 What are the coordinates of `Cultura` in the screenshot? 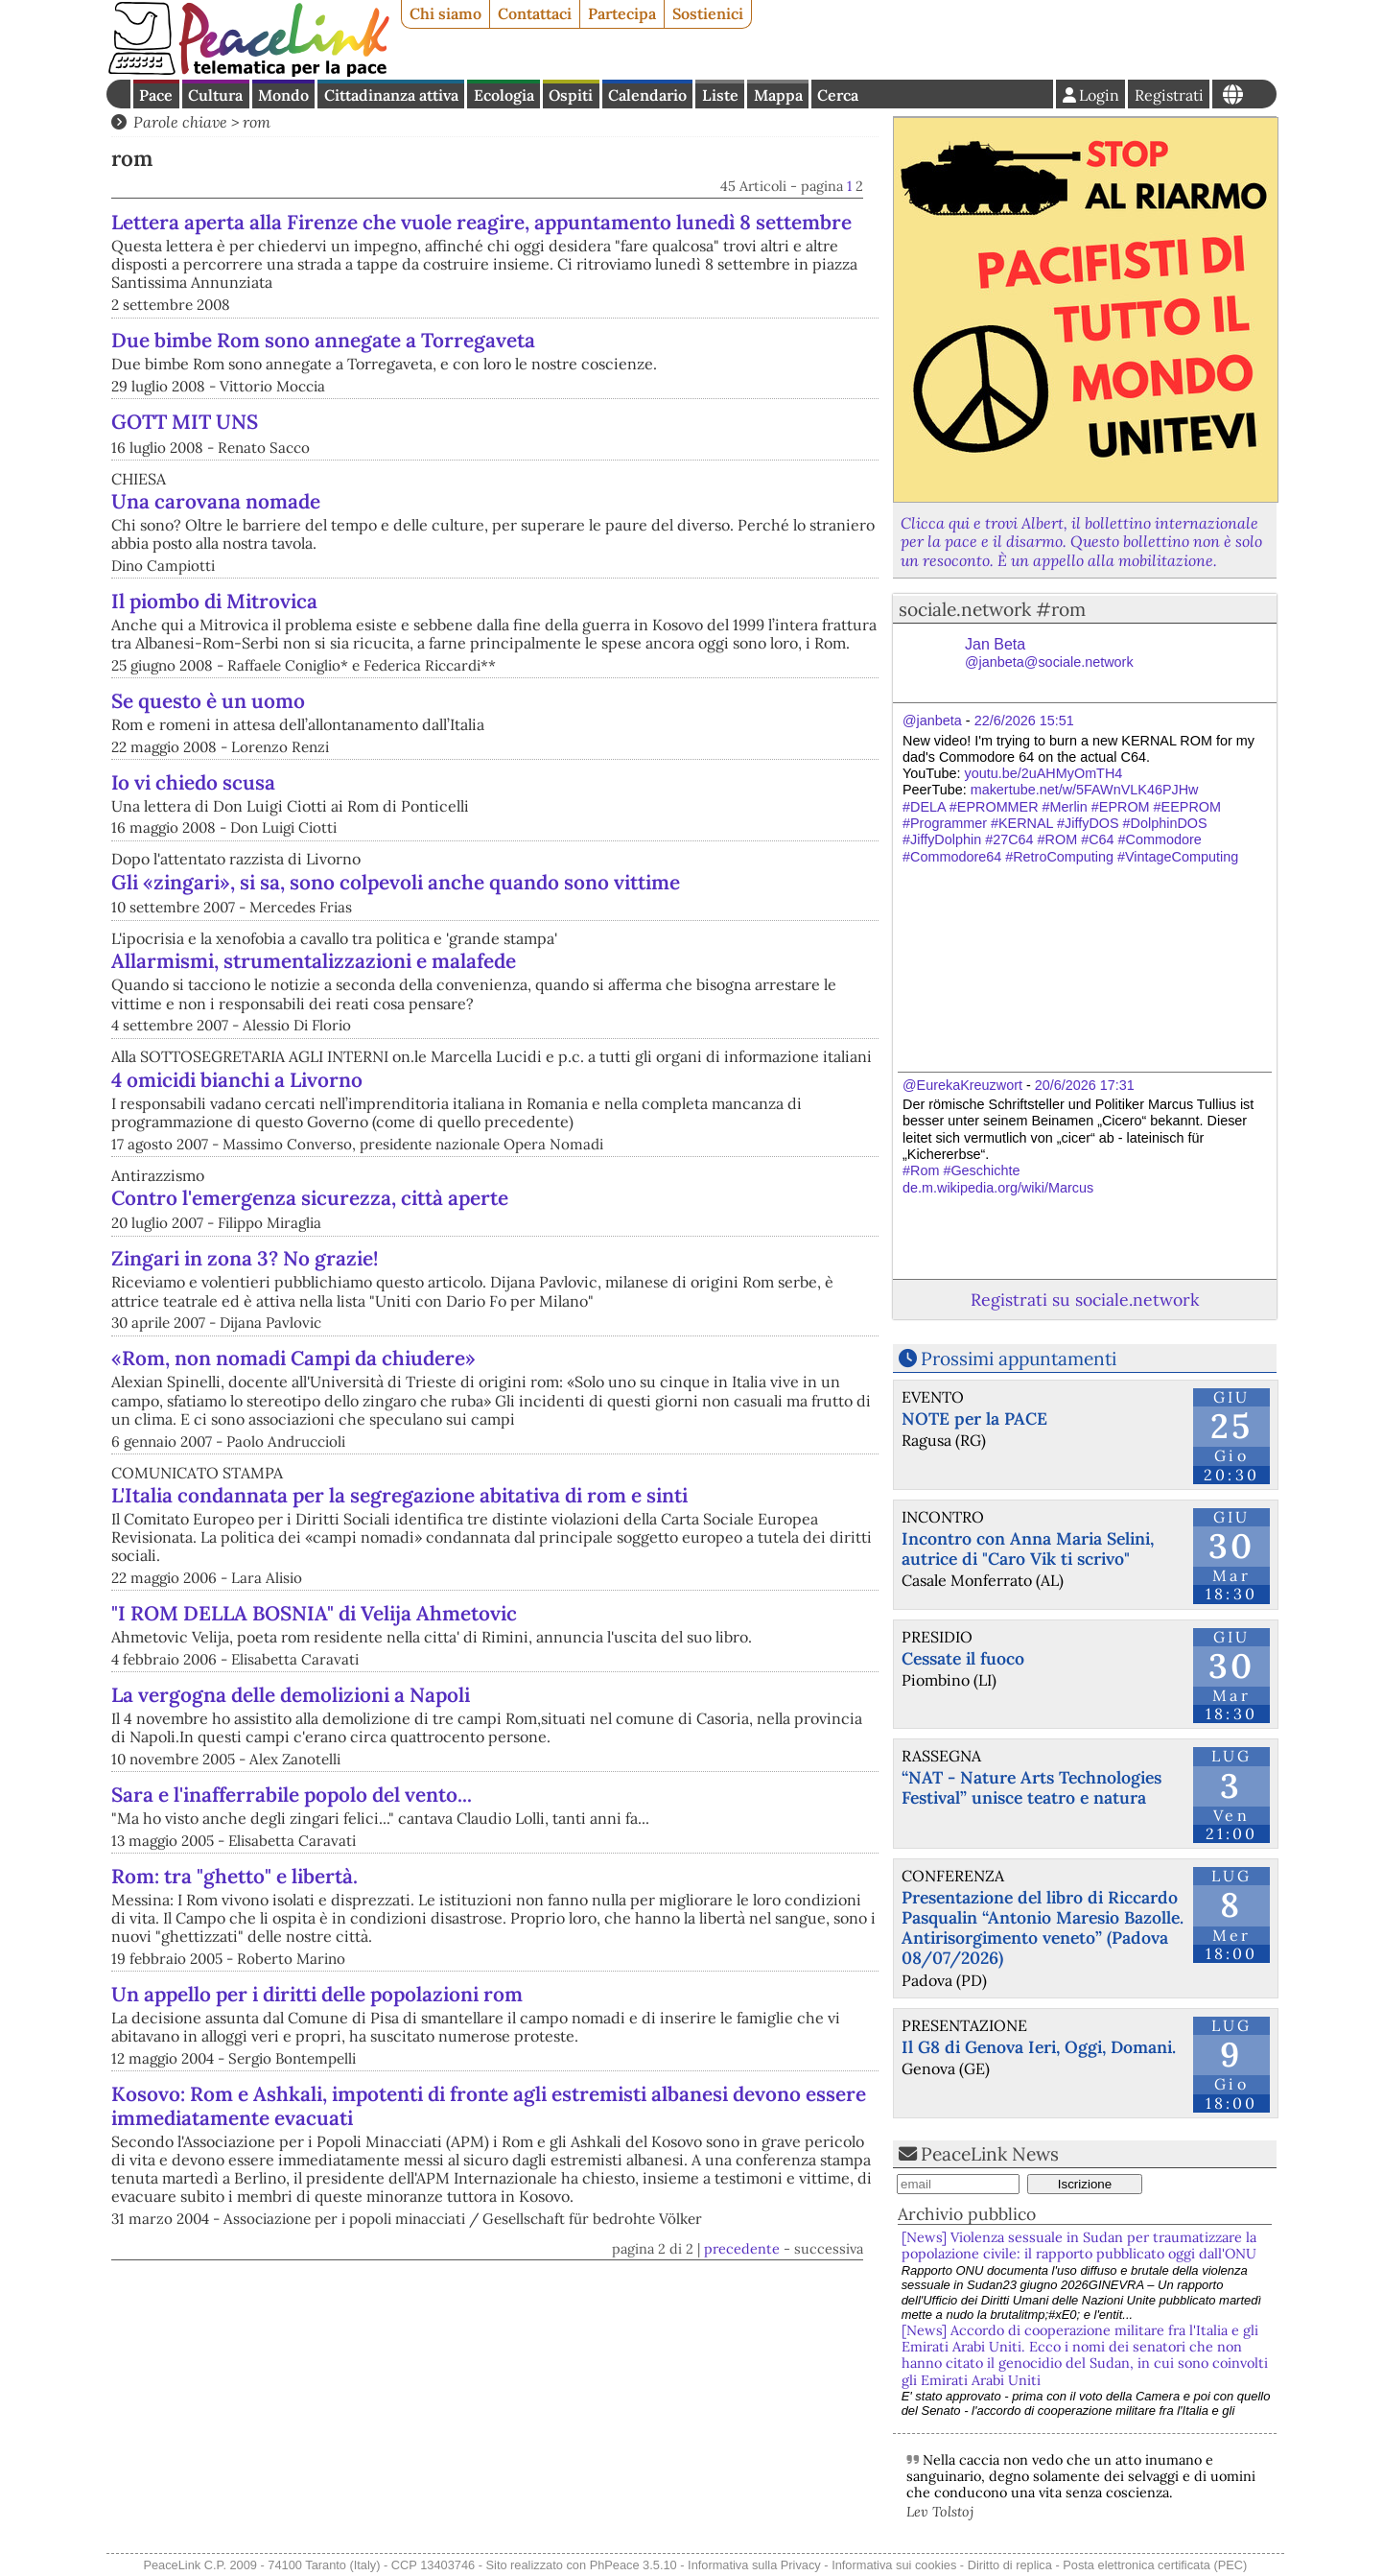 It's located at (215, 95).